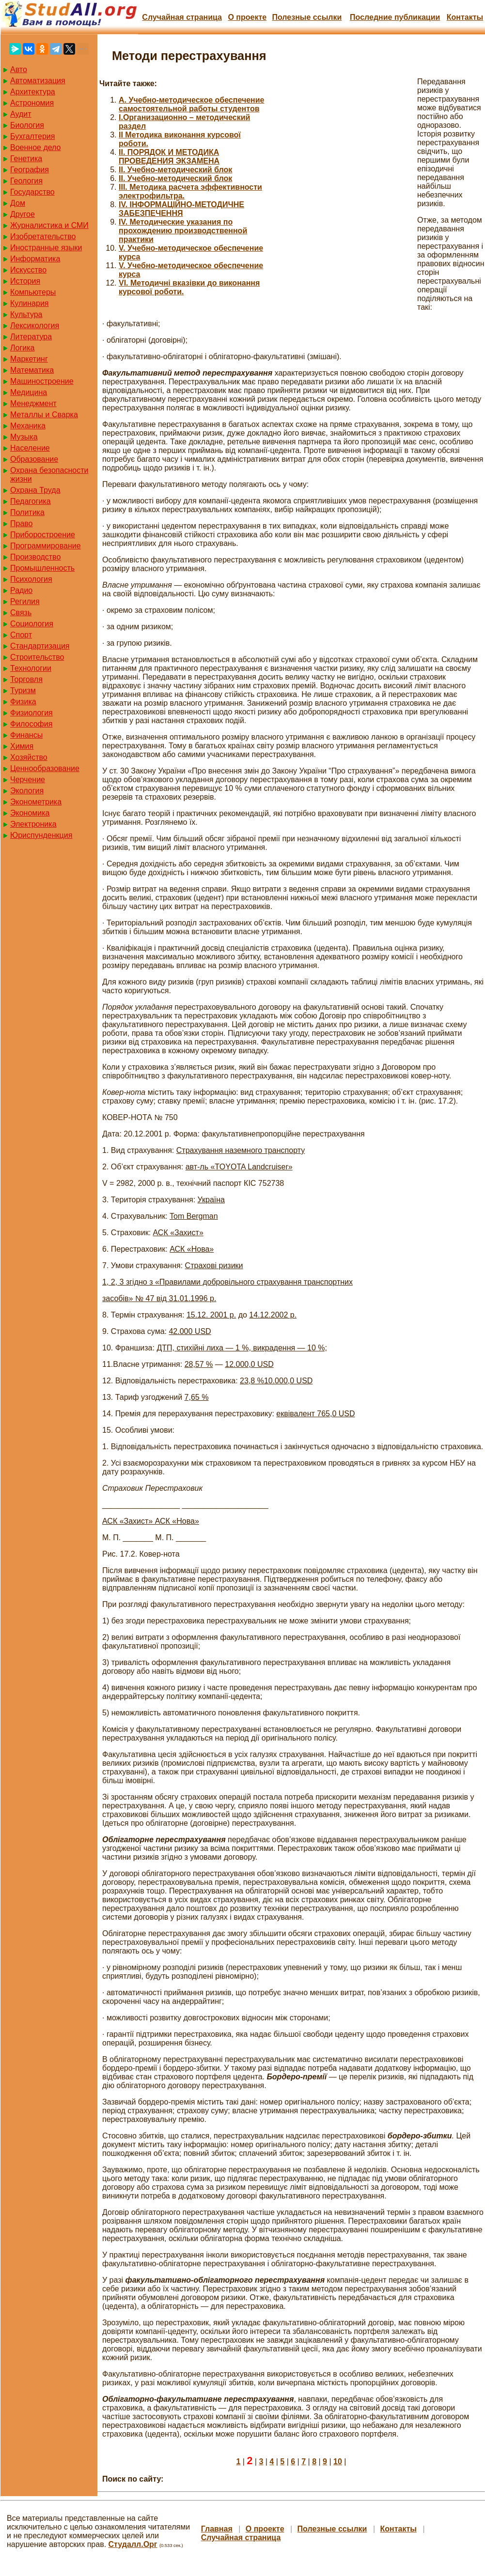 This screenshot has height=2576, width=485. What do you see at coordinates (133, 2544) in the screenshot?
I see `Студалл.Орг` at bounding box center [133, 2544].